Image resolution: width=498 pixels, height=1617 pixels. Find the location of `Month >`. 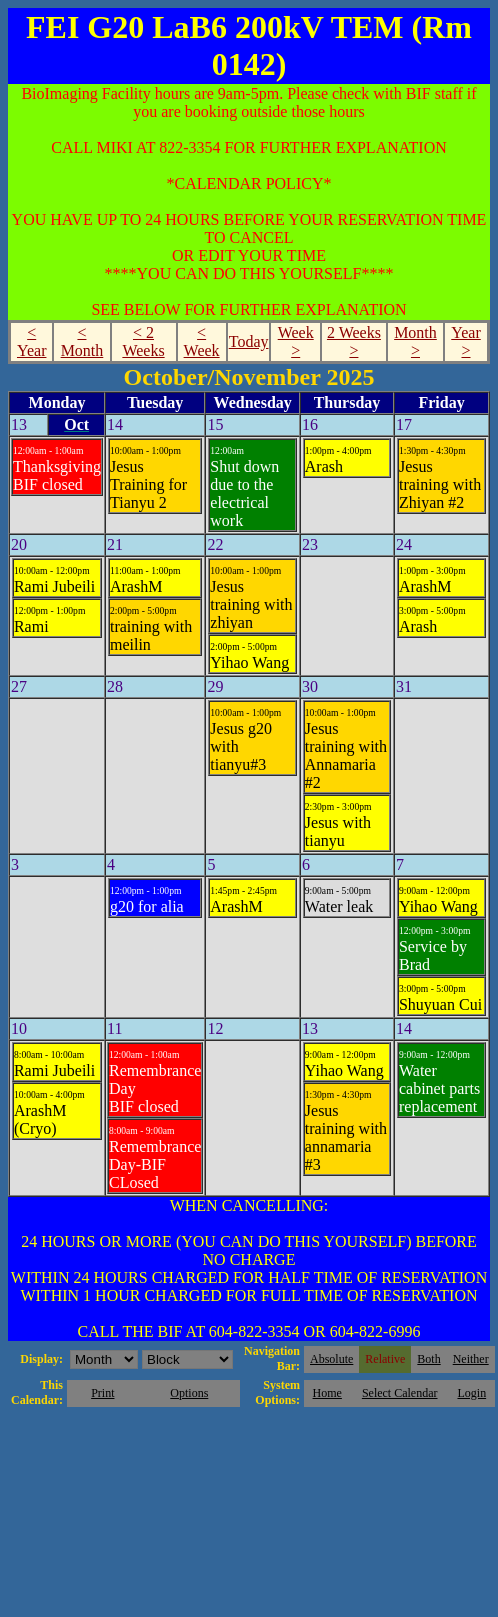

Month > is located at coordinates (415, 341).